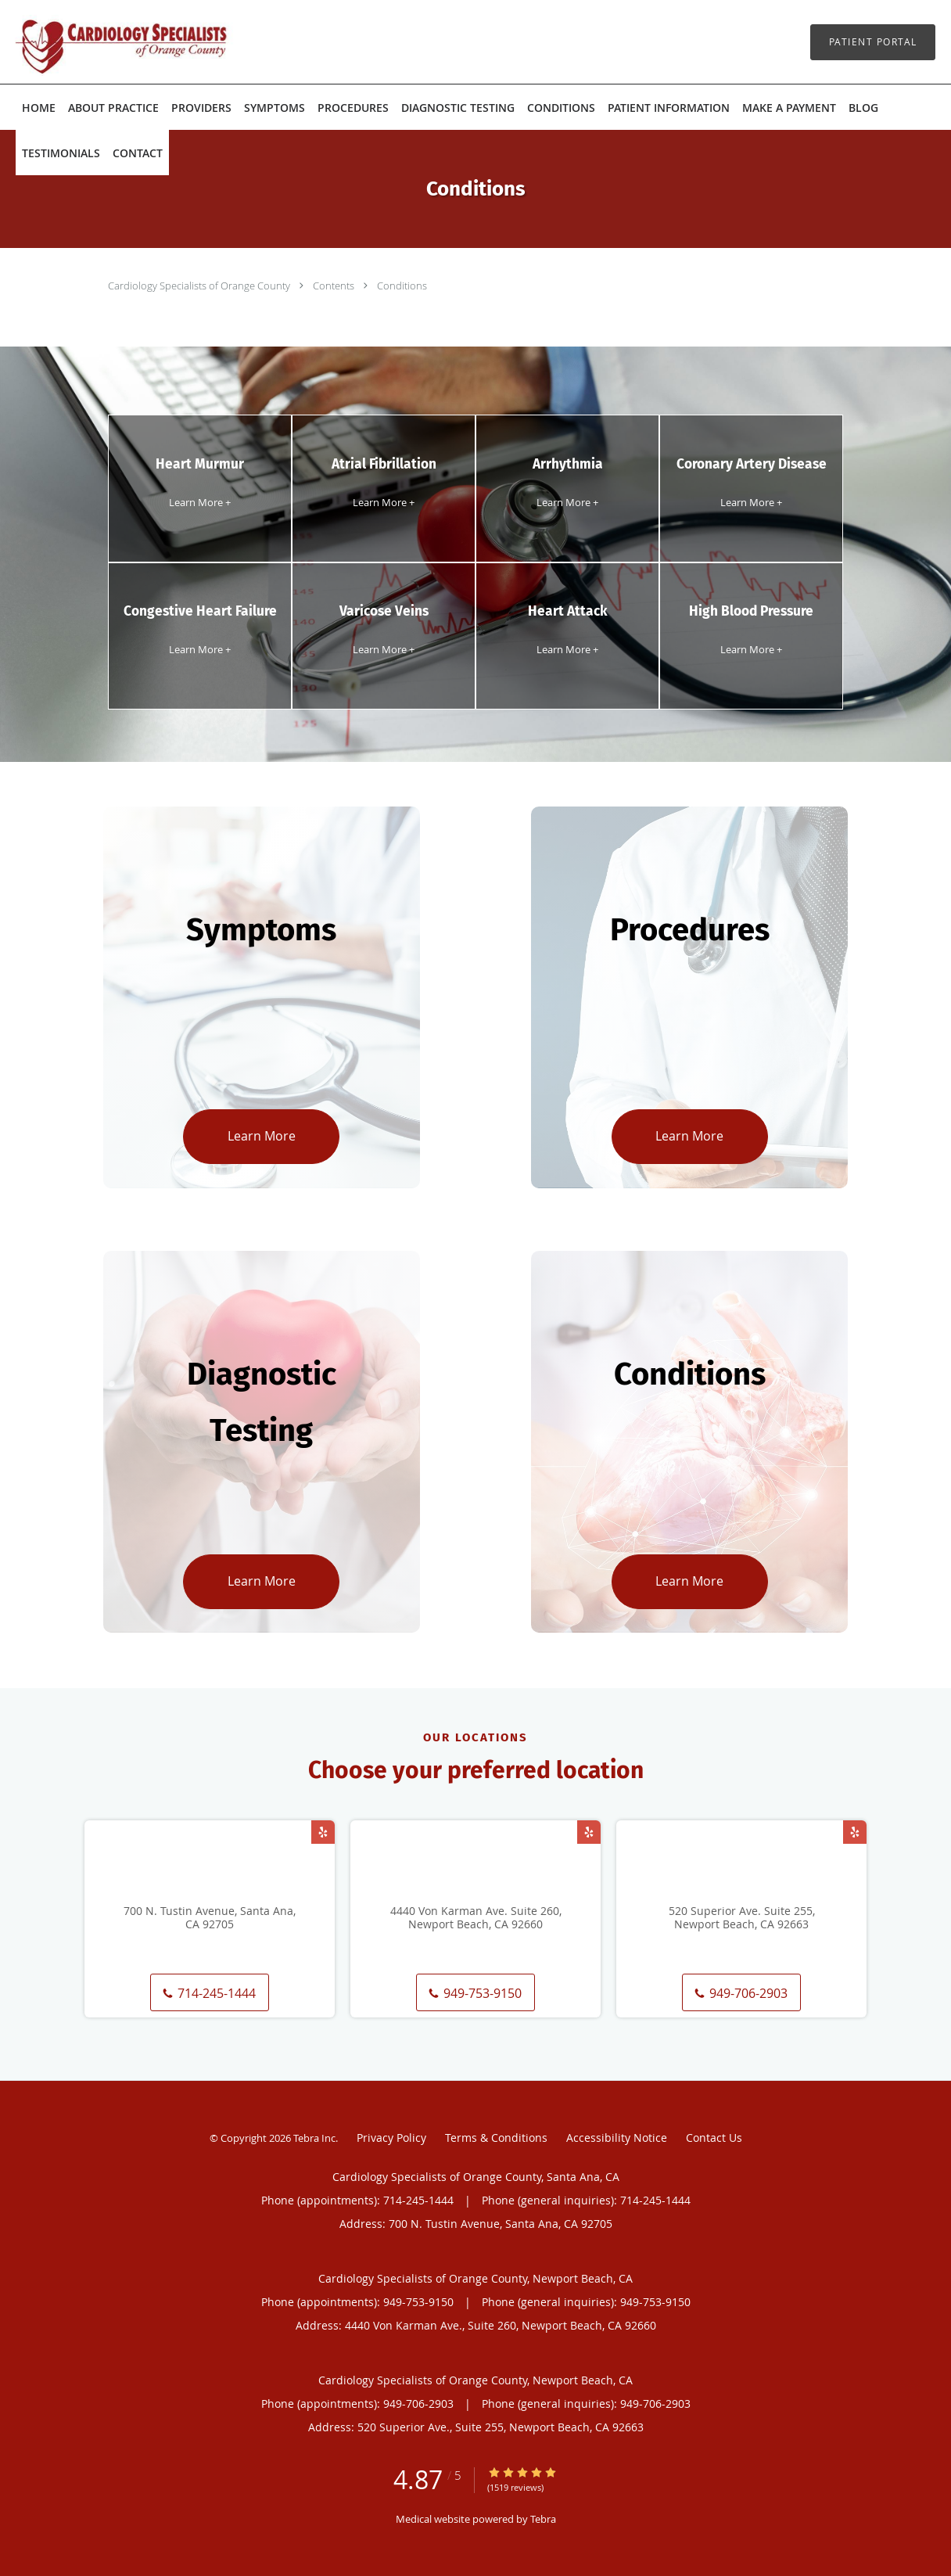 Image resolution: width=951 pixels, height=2576 pixels. What do you see at coordinates (476, 1918) in the screenshot?
I see `4440 Von Karman Ave. Suite 260, Newport Beach, CA 92660` at bounding box center [476, 1918].